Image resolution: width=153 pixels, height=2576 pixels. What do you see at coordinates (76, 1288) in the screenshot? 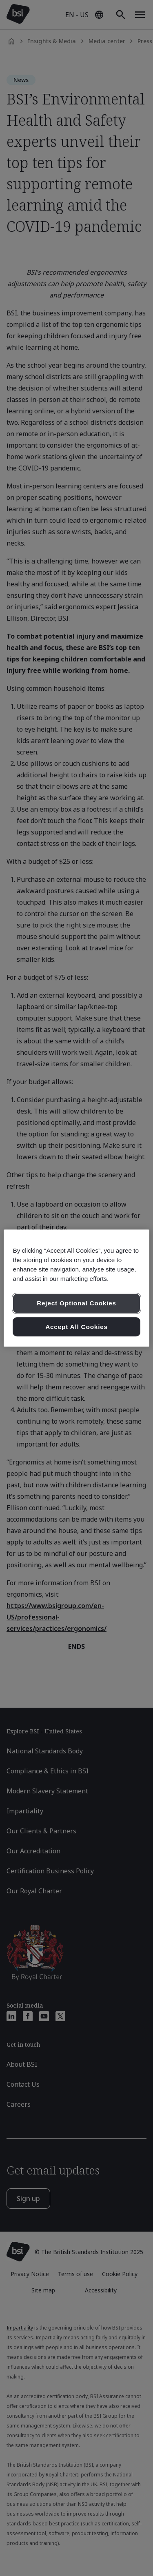
I see `[region]` at bounding box center [76, 1288].